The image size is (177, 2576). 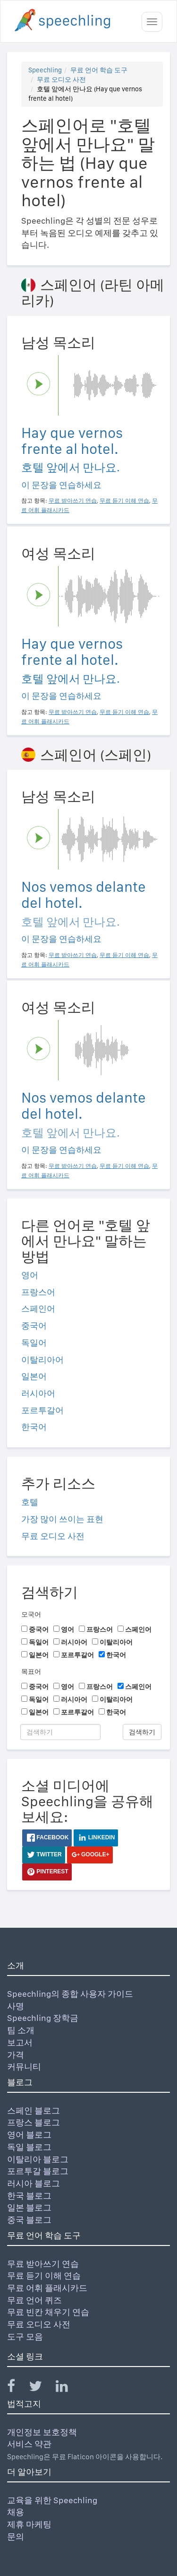 I want to click on 이탈리아어, so click(x=42, y=1360).